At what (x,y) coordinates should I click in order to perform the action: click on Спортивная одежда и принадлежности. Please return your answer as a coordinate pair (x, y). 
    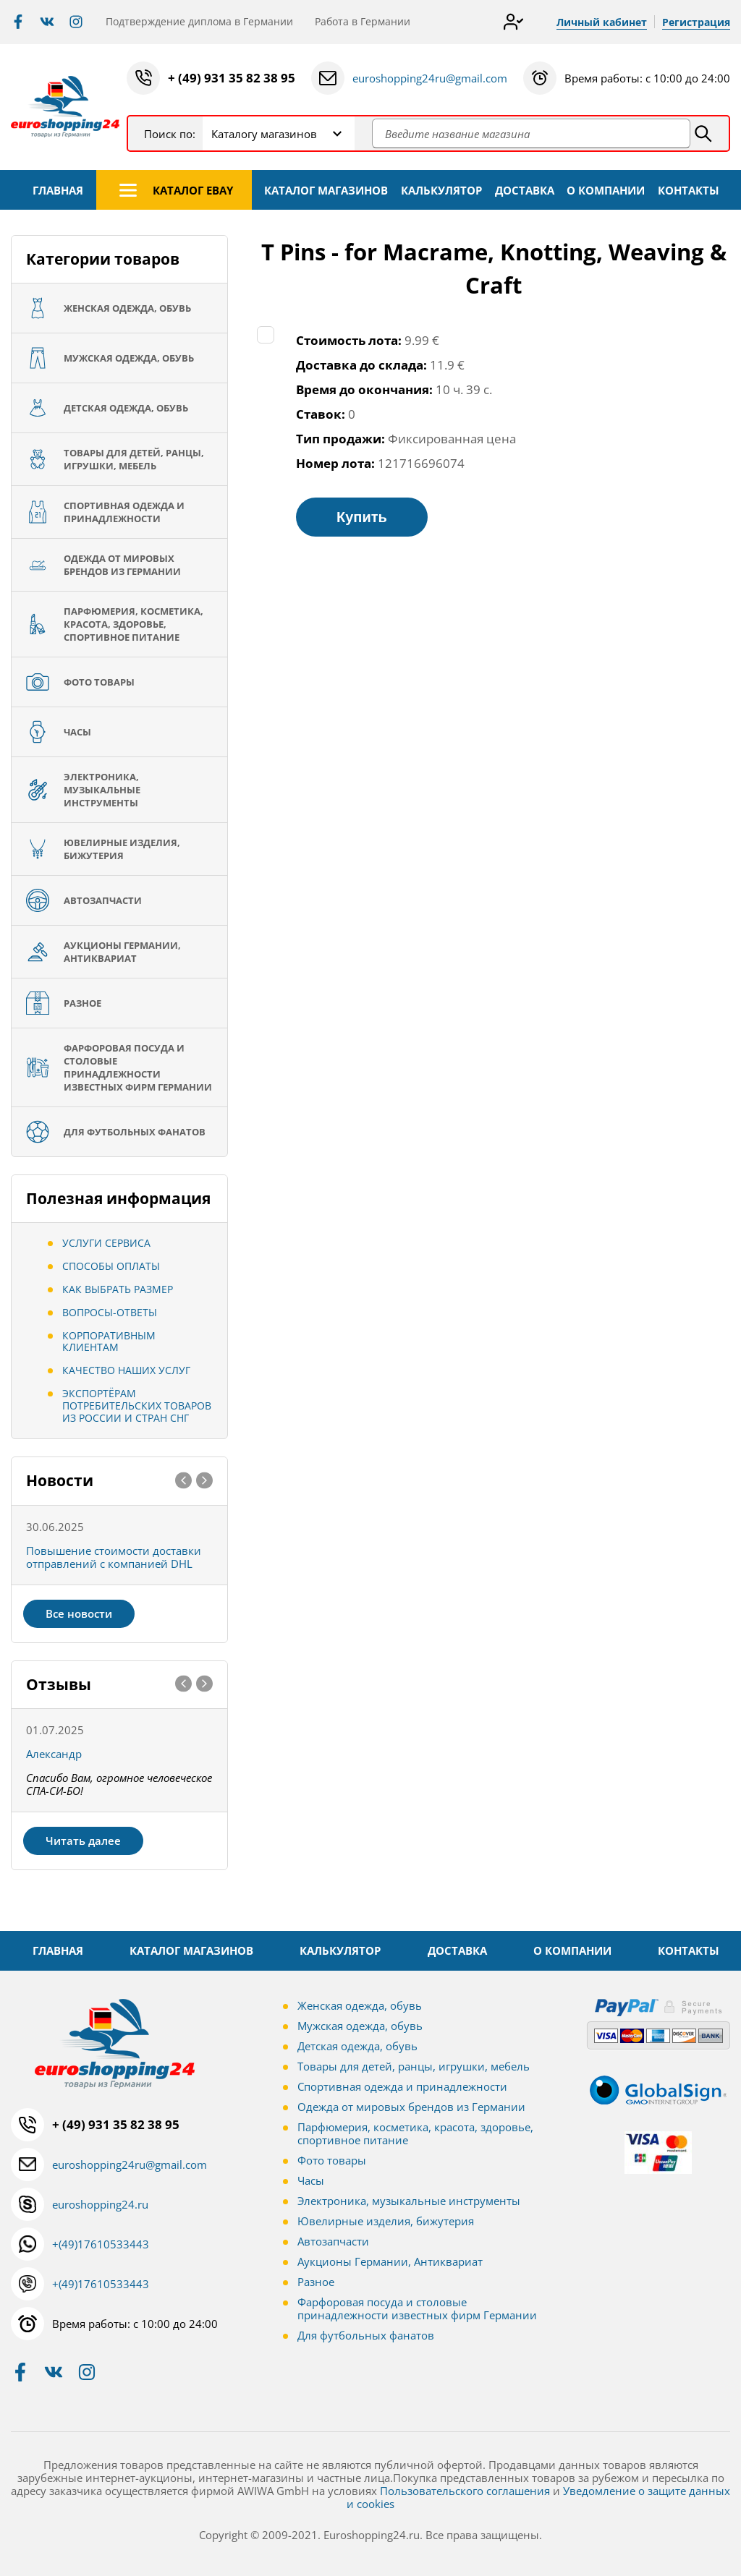
    Looking at the image, I should click on (402, 2086).